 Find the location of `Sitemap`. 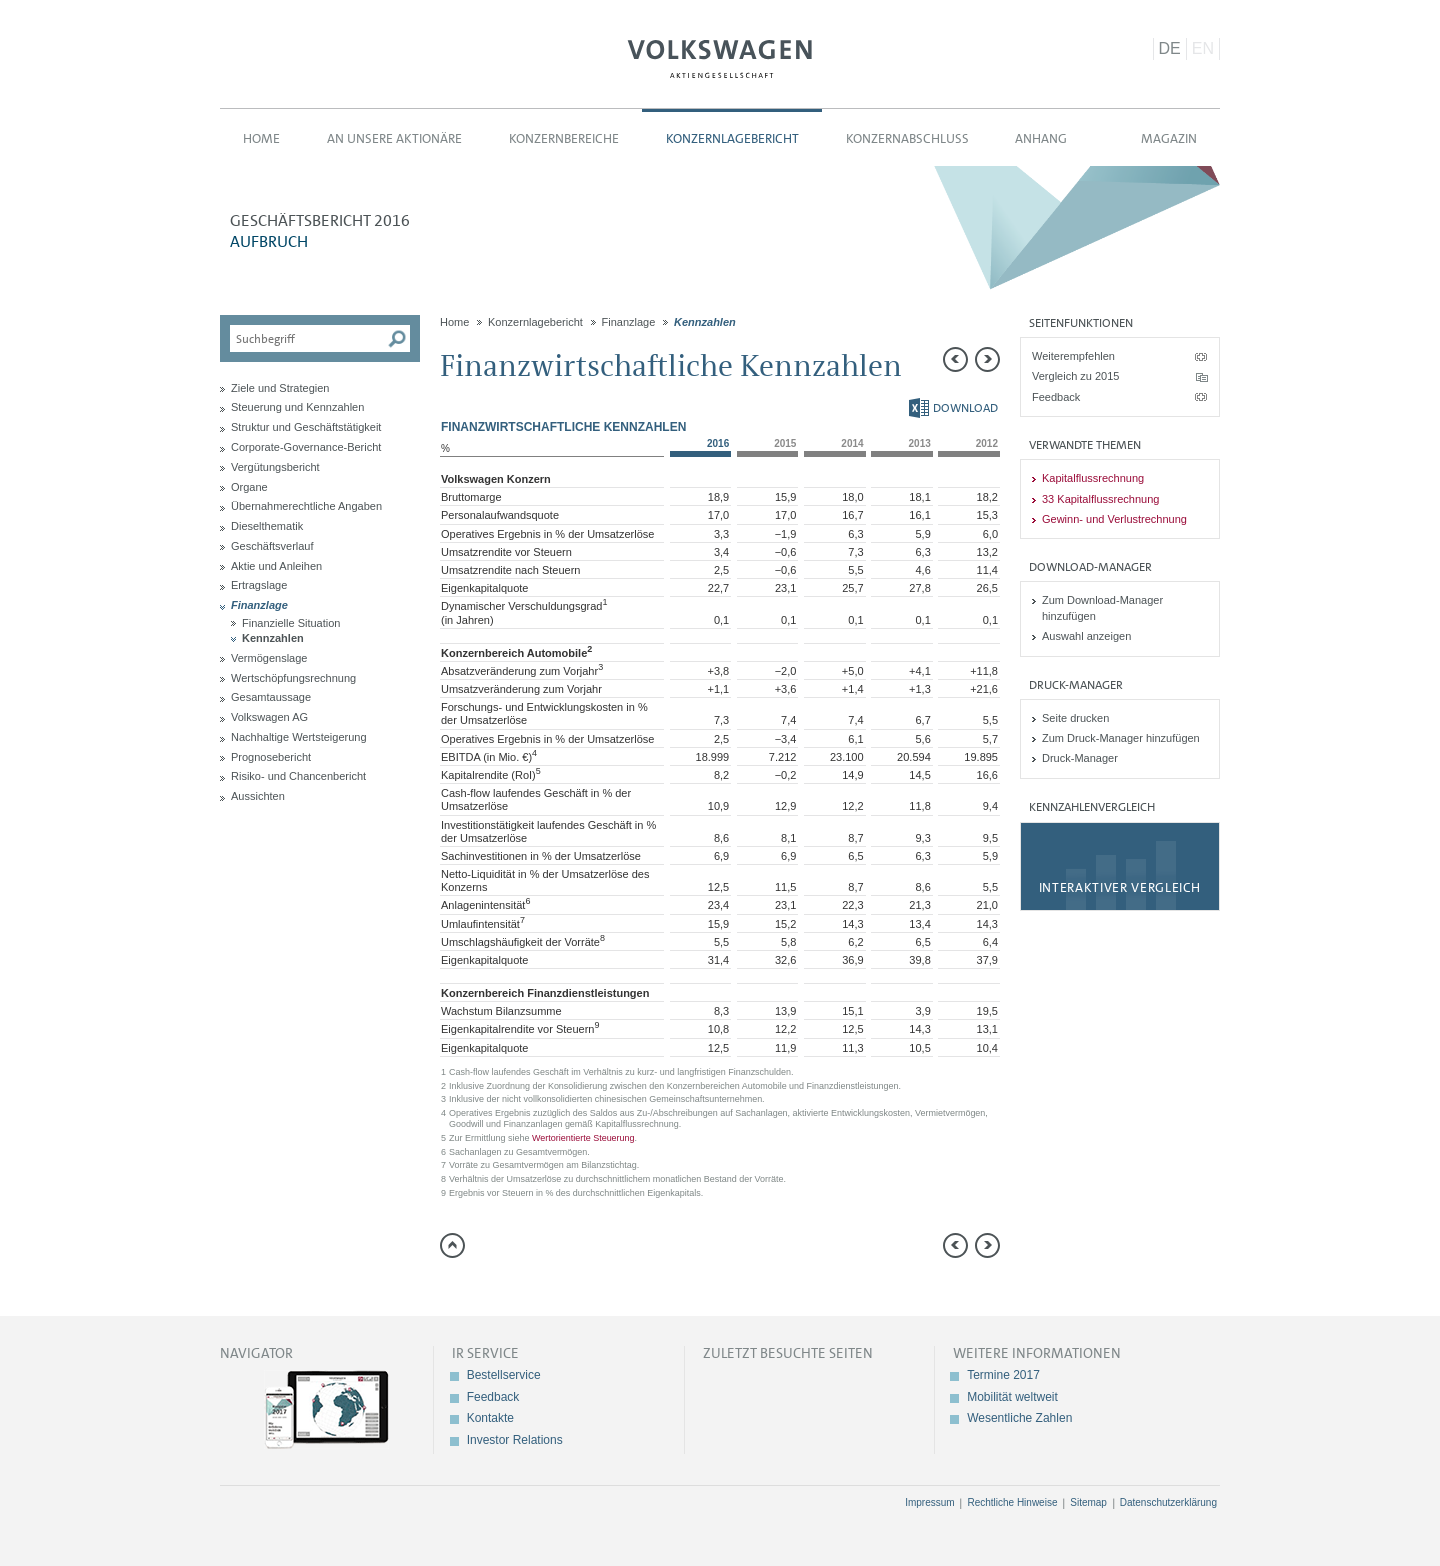

Sitemap is located at coordinates (1088, 1502).